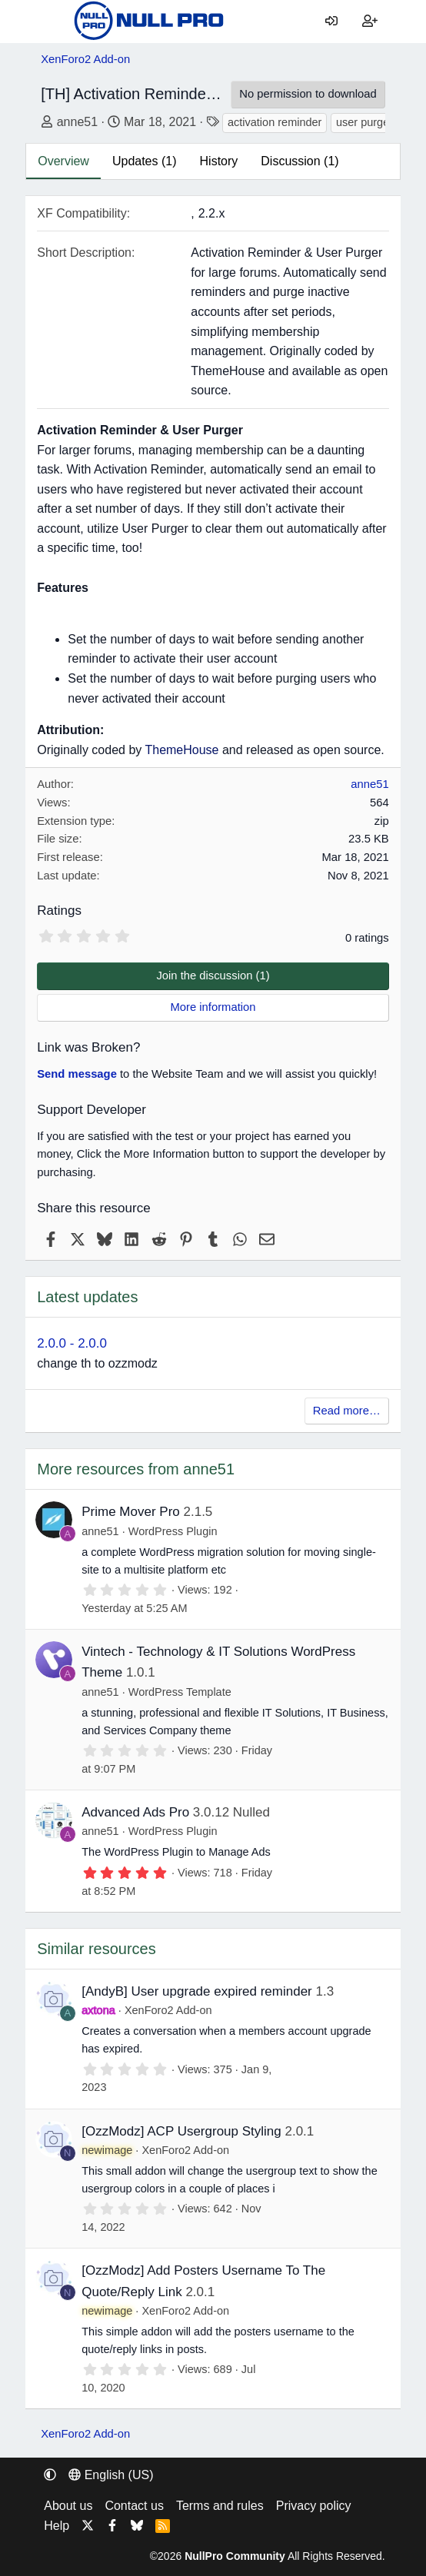 The width and height of the screenshot is (426, 2576). What do you see at coordinates (364, 122) in the screenshot?
I see `user purger` at bounding box center [364, 122].